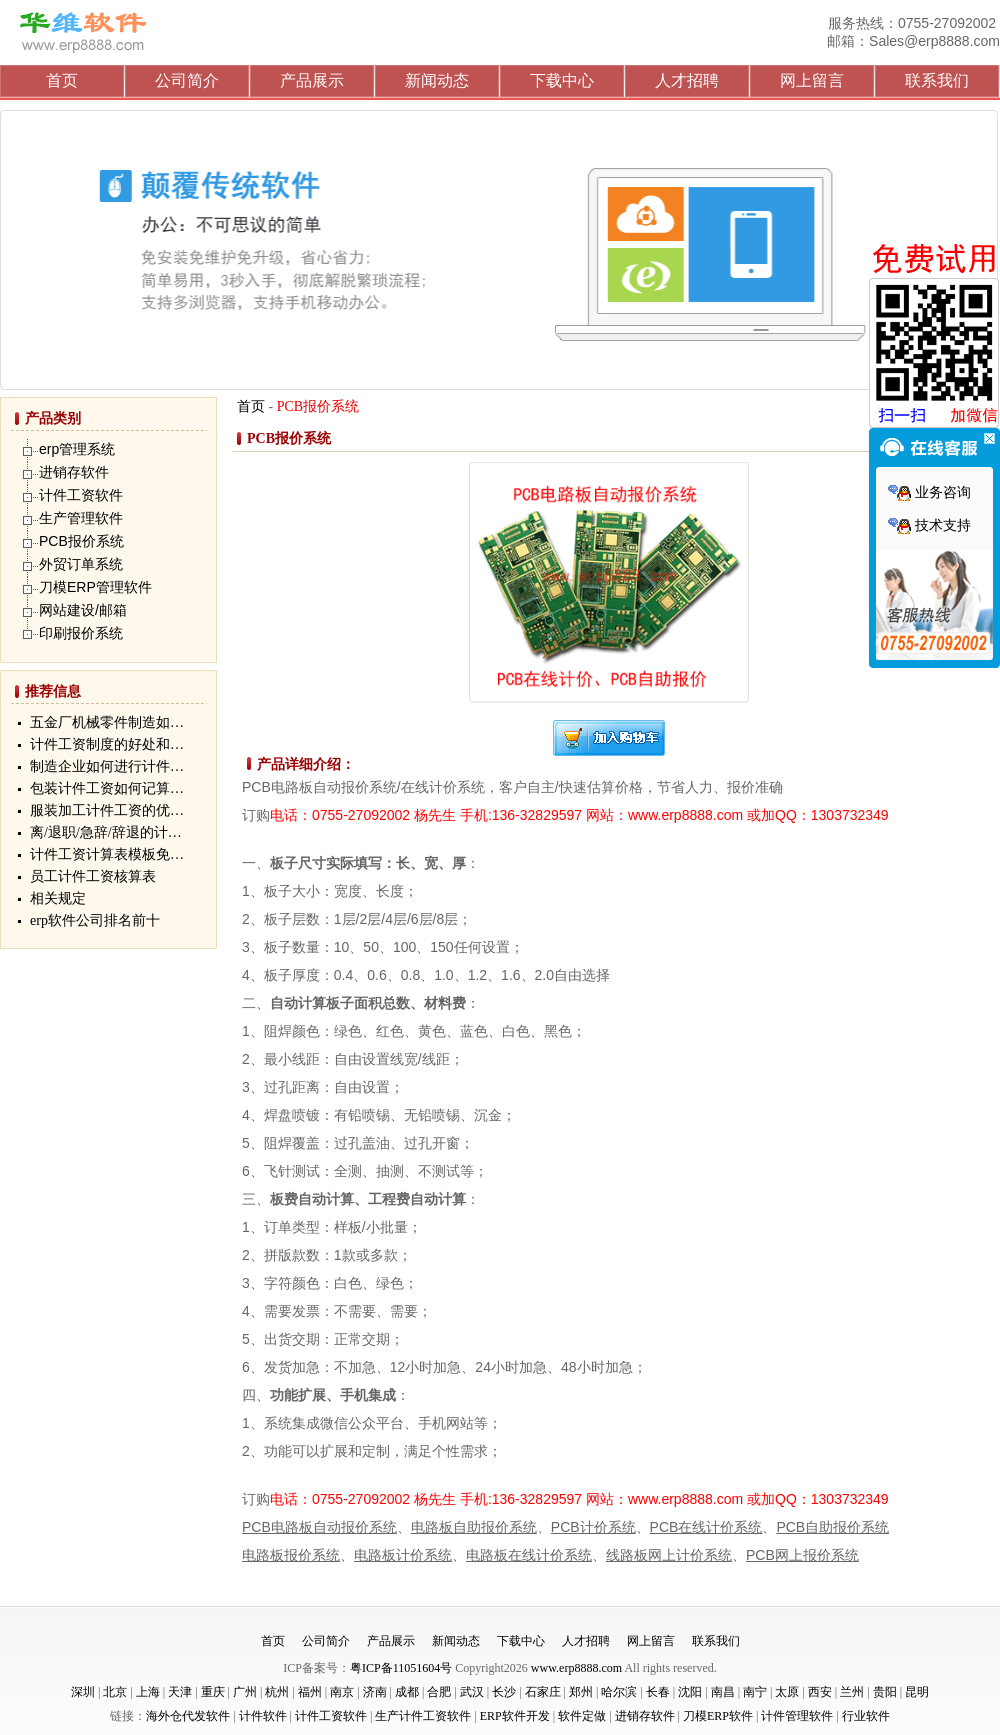  What do you see at coordinates (437, 80) in the screenshot?
I see `新闻动态` at bounding box center [437, 80].